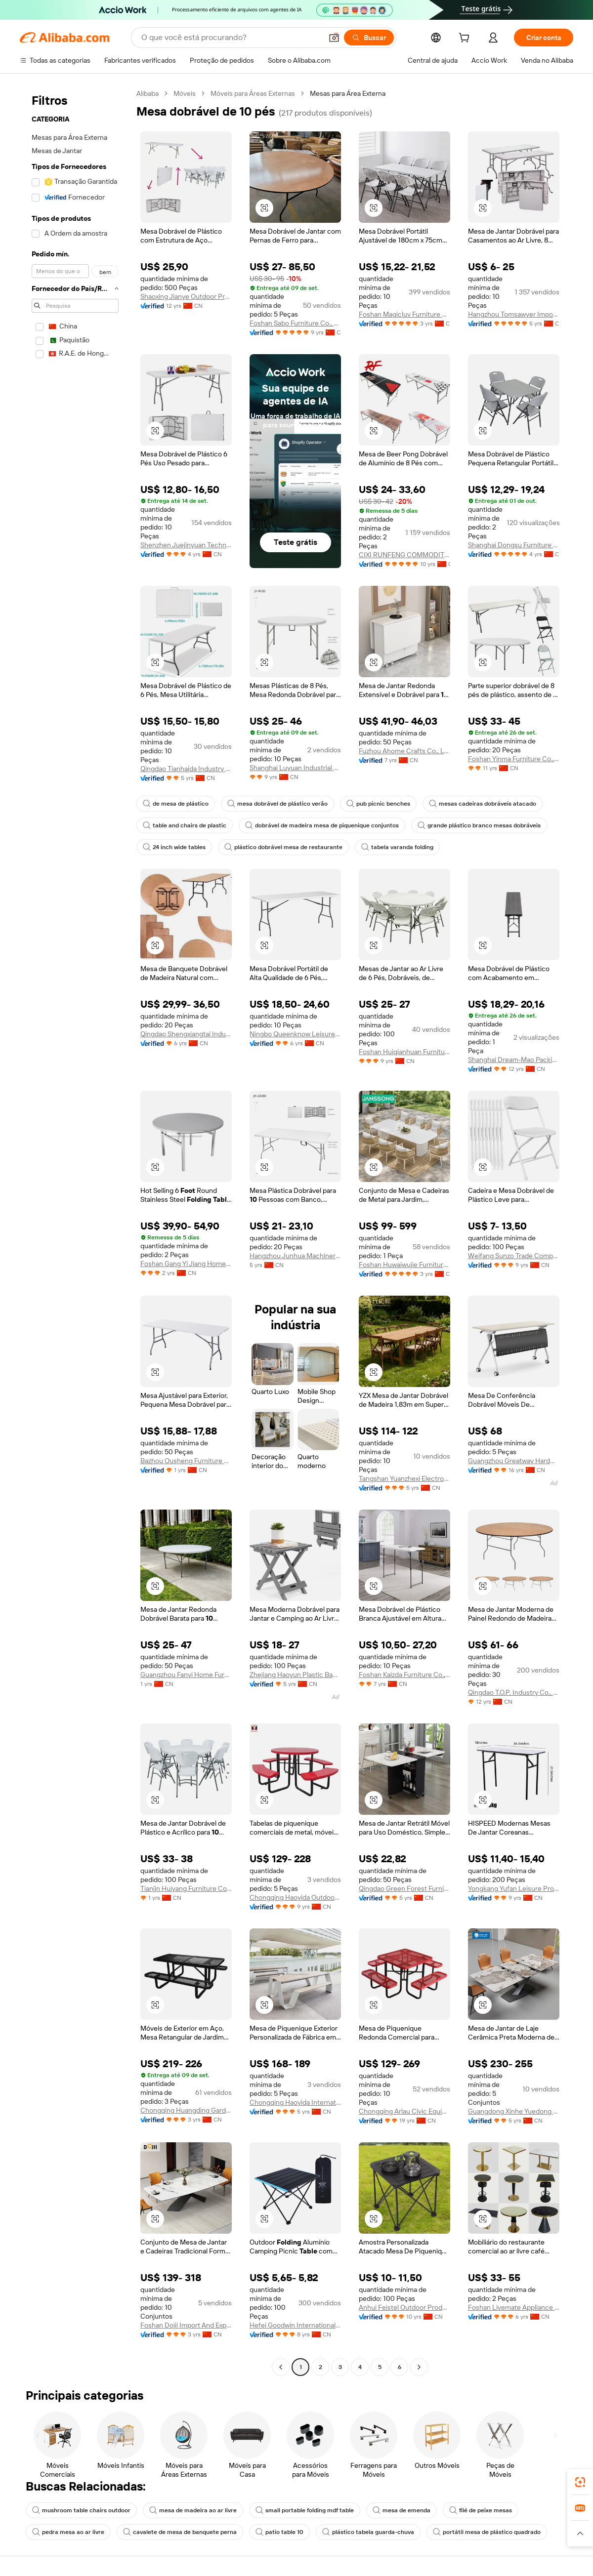 The height and width of the screenshot is (2576, 593). What do you see at coordinates (513, 1692) in the screenshot?
I see `Qingdao T.O.P. Industry Co., Ltd.` at bounding box center [513, 1692].